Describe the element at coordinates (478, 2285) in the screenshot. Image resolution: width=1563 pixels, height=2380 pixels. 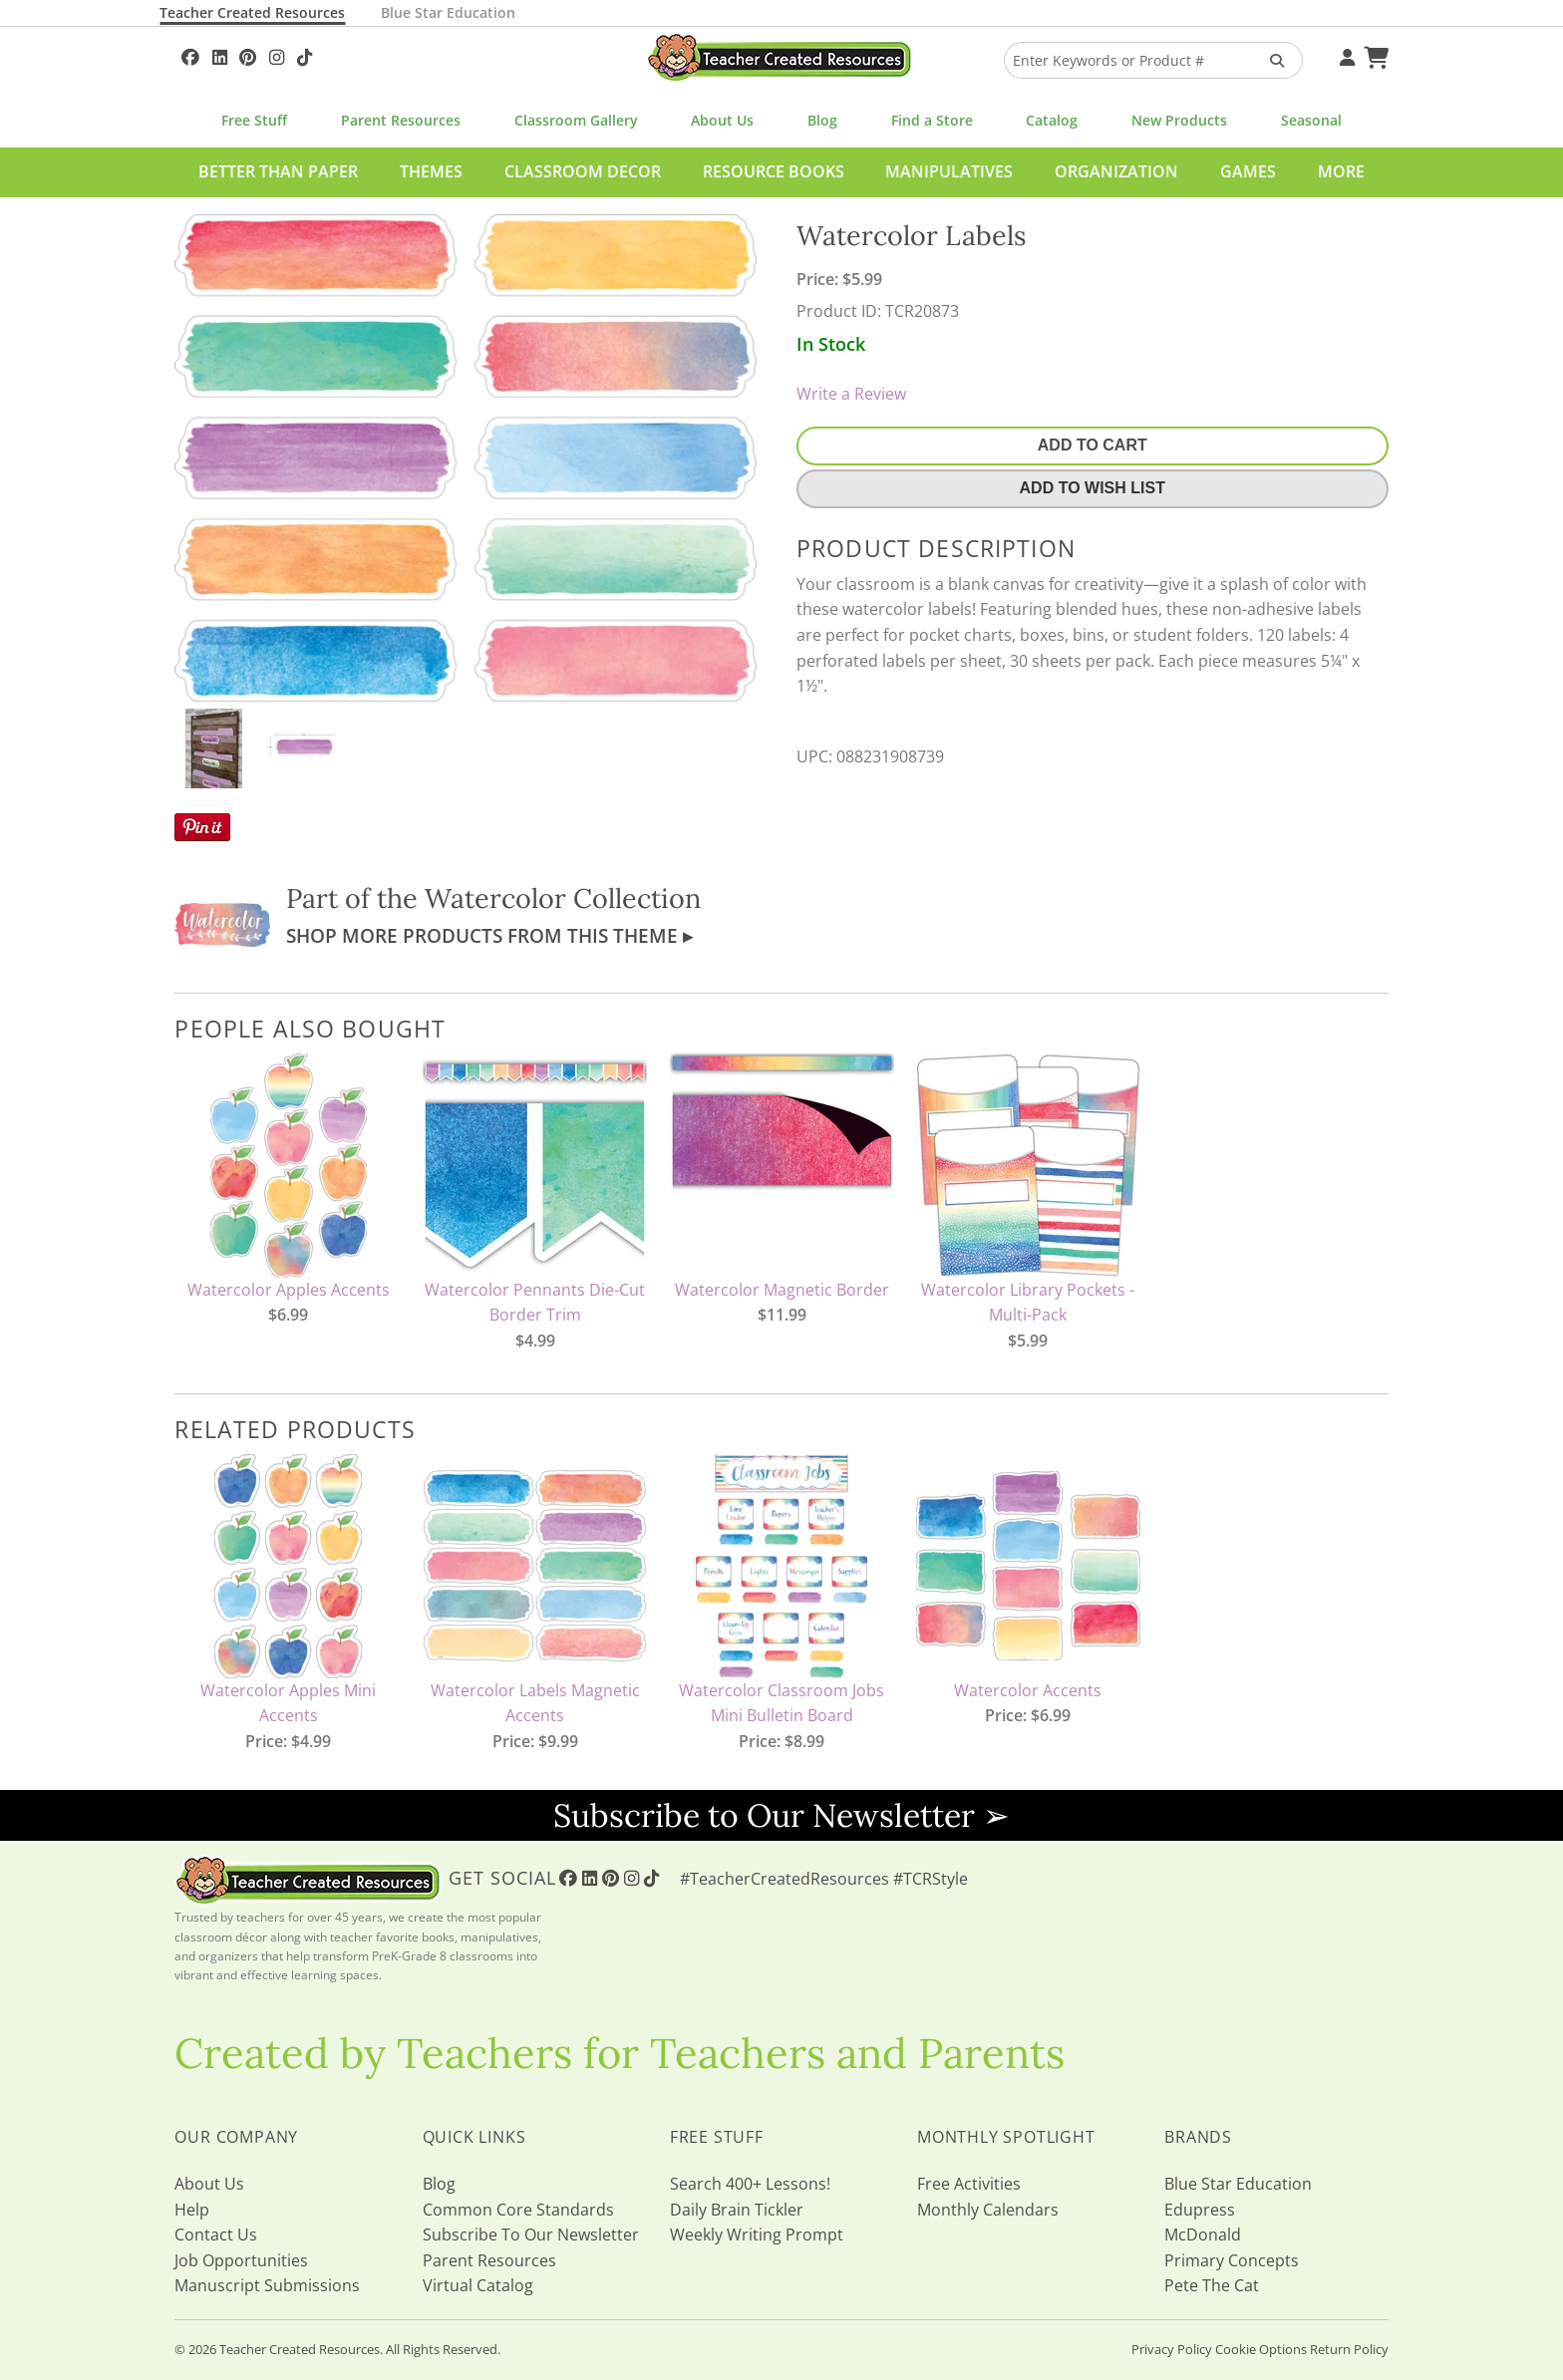
I see `Virtual Catalog` at that location.